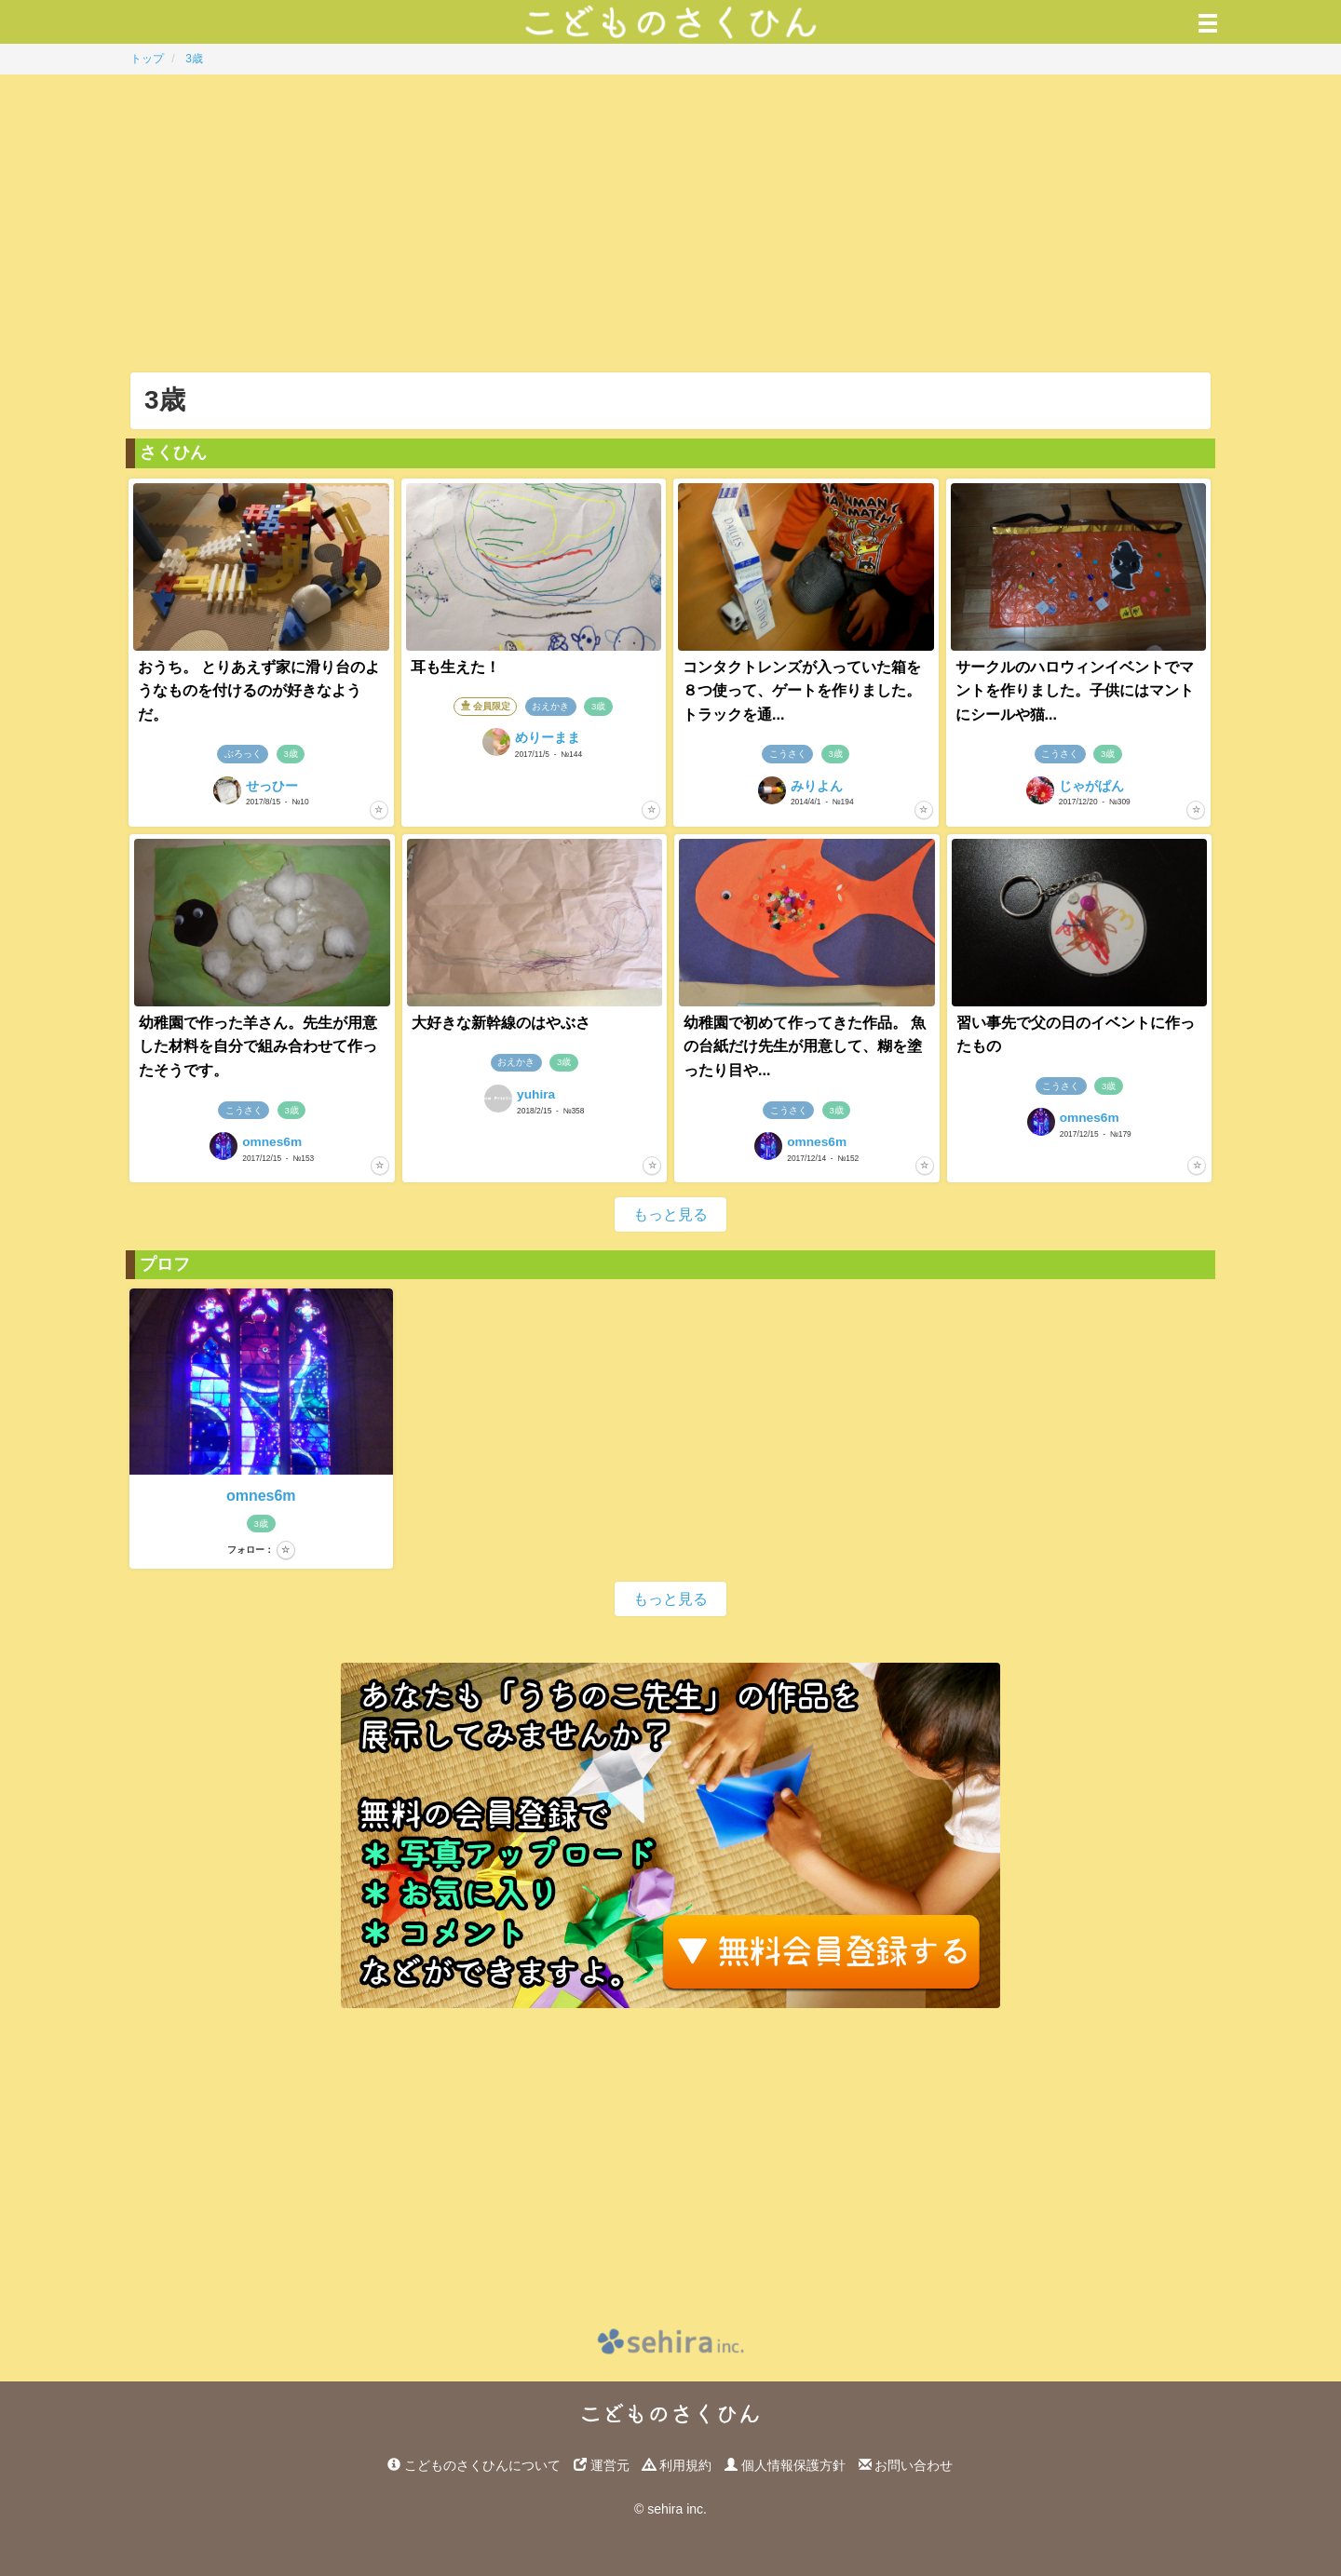  Describe the element at coordinates (906, 2465) in the screenshot. I see `お問い合わせ` at that location.